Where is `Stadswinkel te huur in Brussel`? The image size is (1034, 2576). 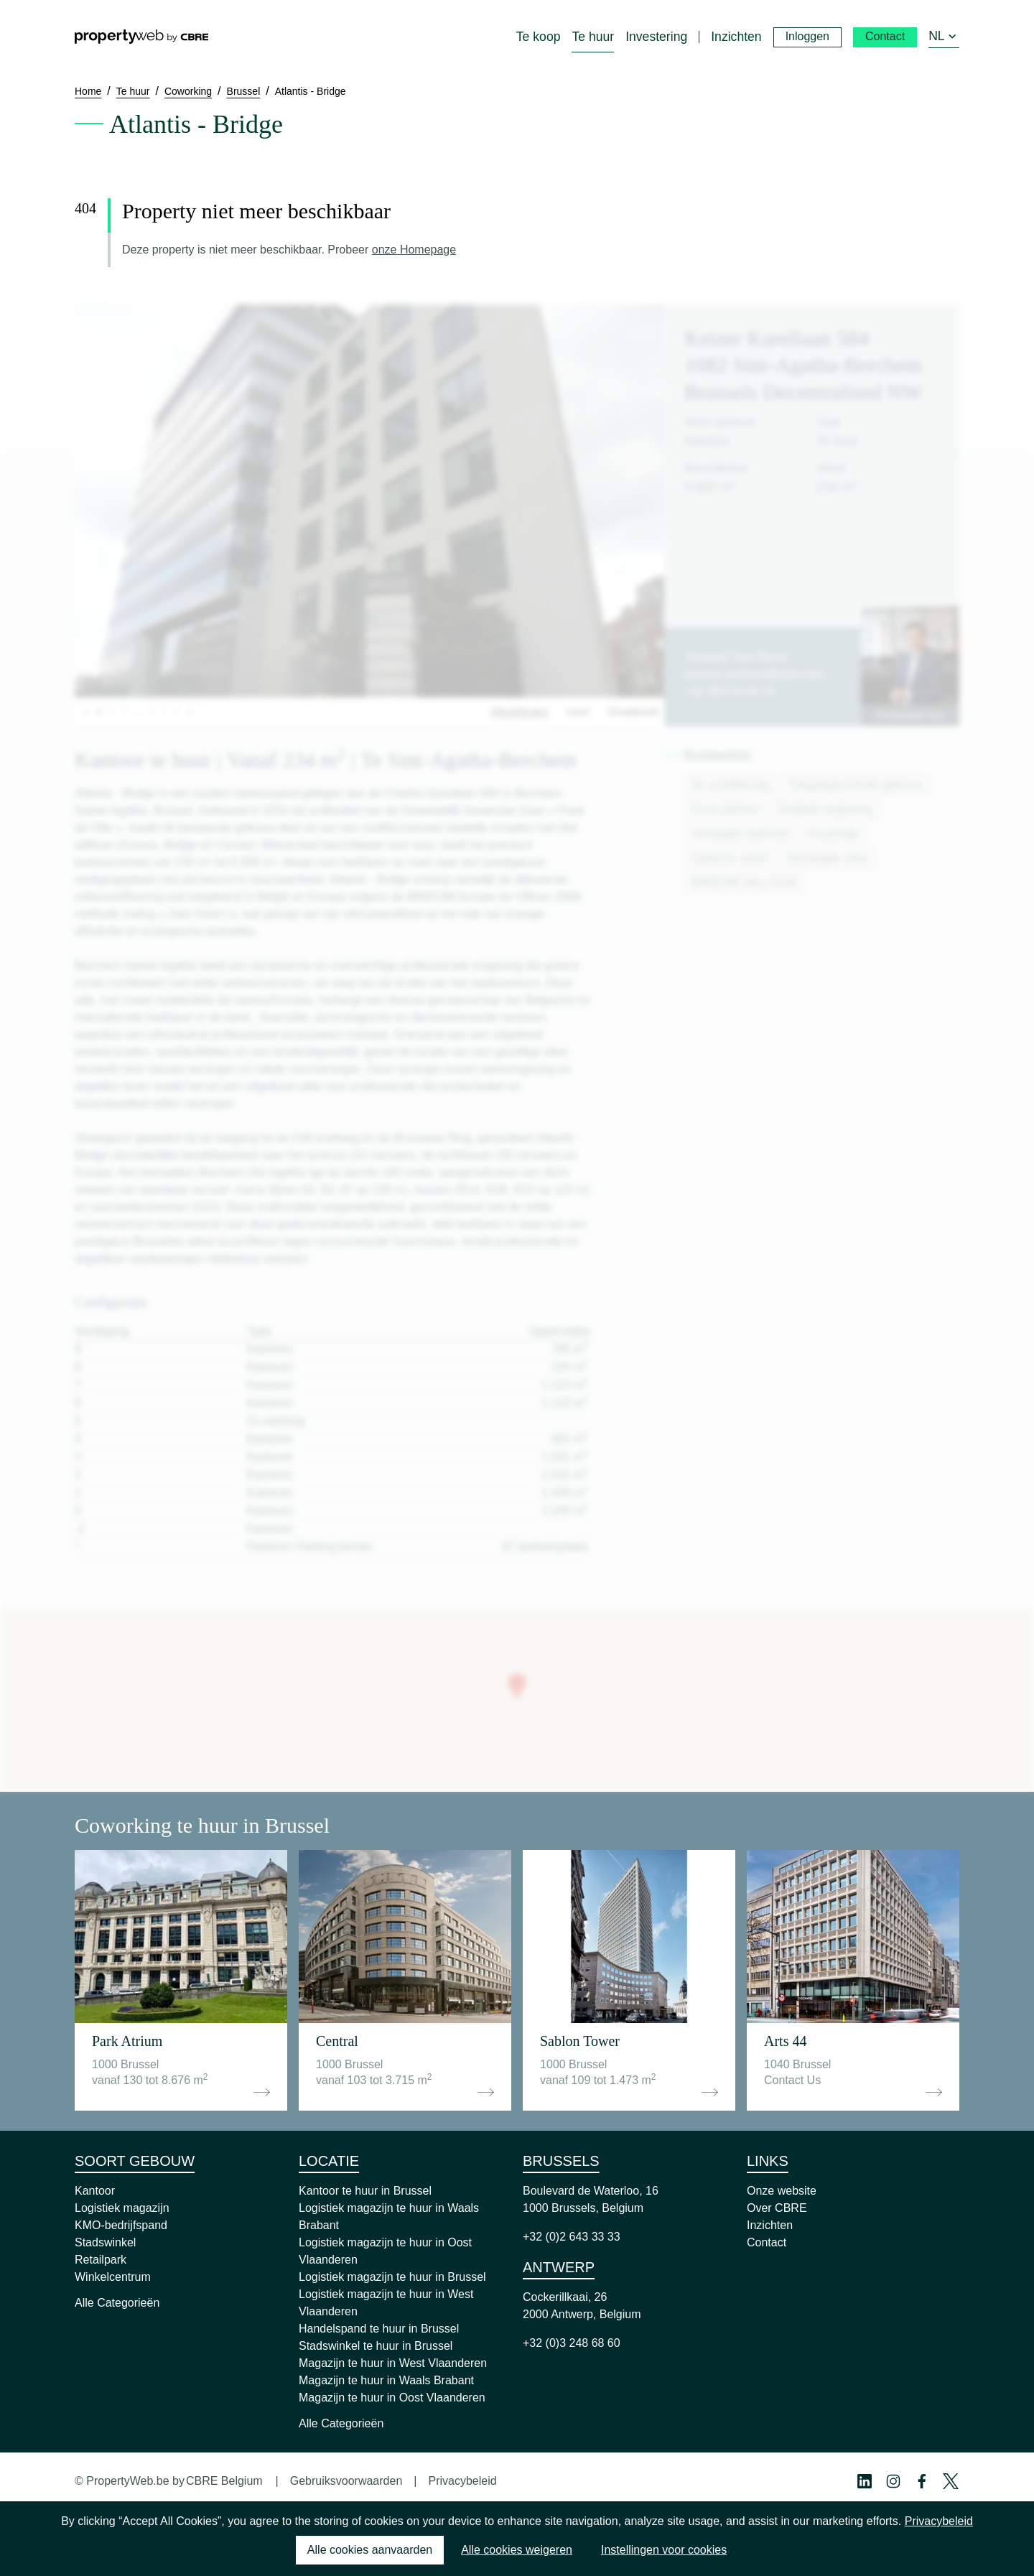 Stadswinkel te huur in Brussel is located at coordinates (375, 2346).